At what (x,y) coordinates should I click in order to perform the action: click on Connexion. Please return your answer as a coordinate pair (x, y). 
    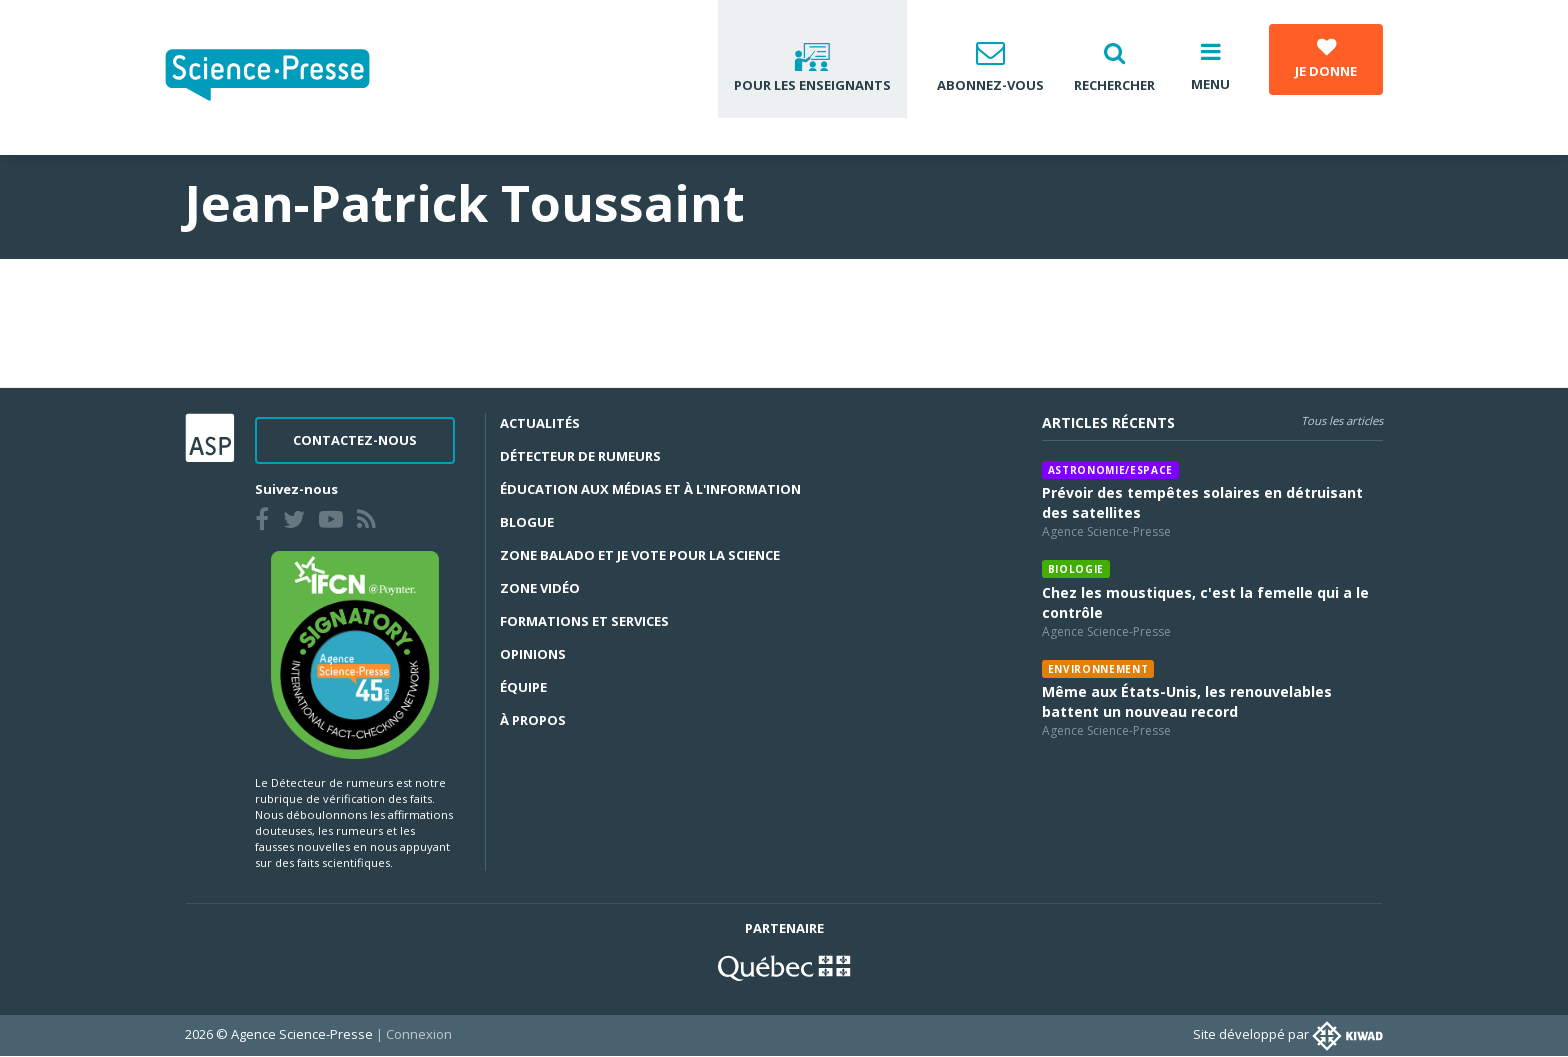
    Looking at the image, I should click on (419, 1034).